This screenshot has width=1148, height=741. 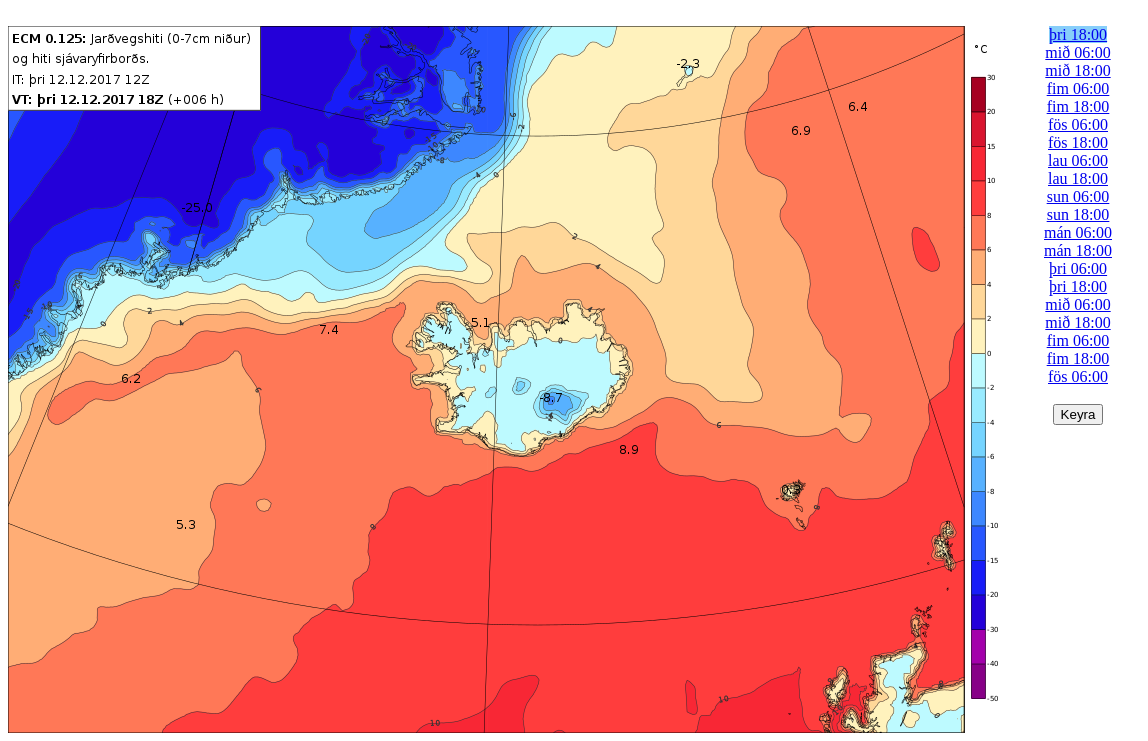 I want to click on þri 18:00, so click(x=1078, y=34).